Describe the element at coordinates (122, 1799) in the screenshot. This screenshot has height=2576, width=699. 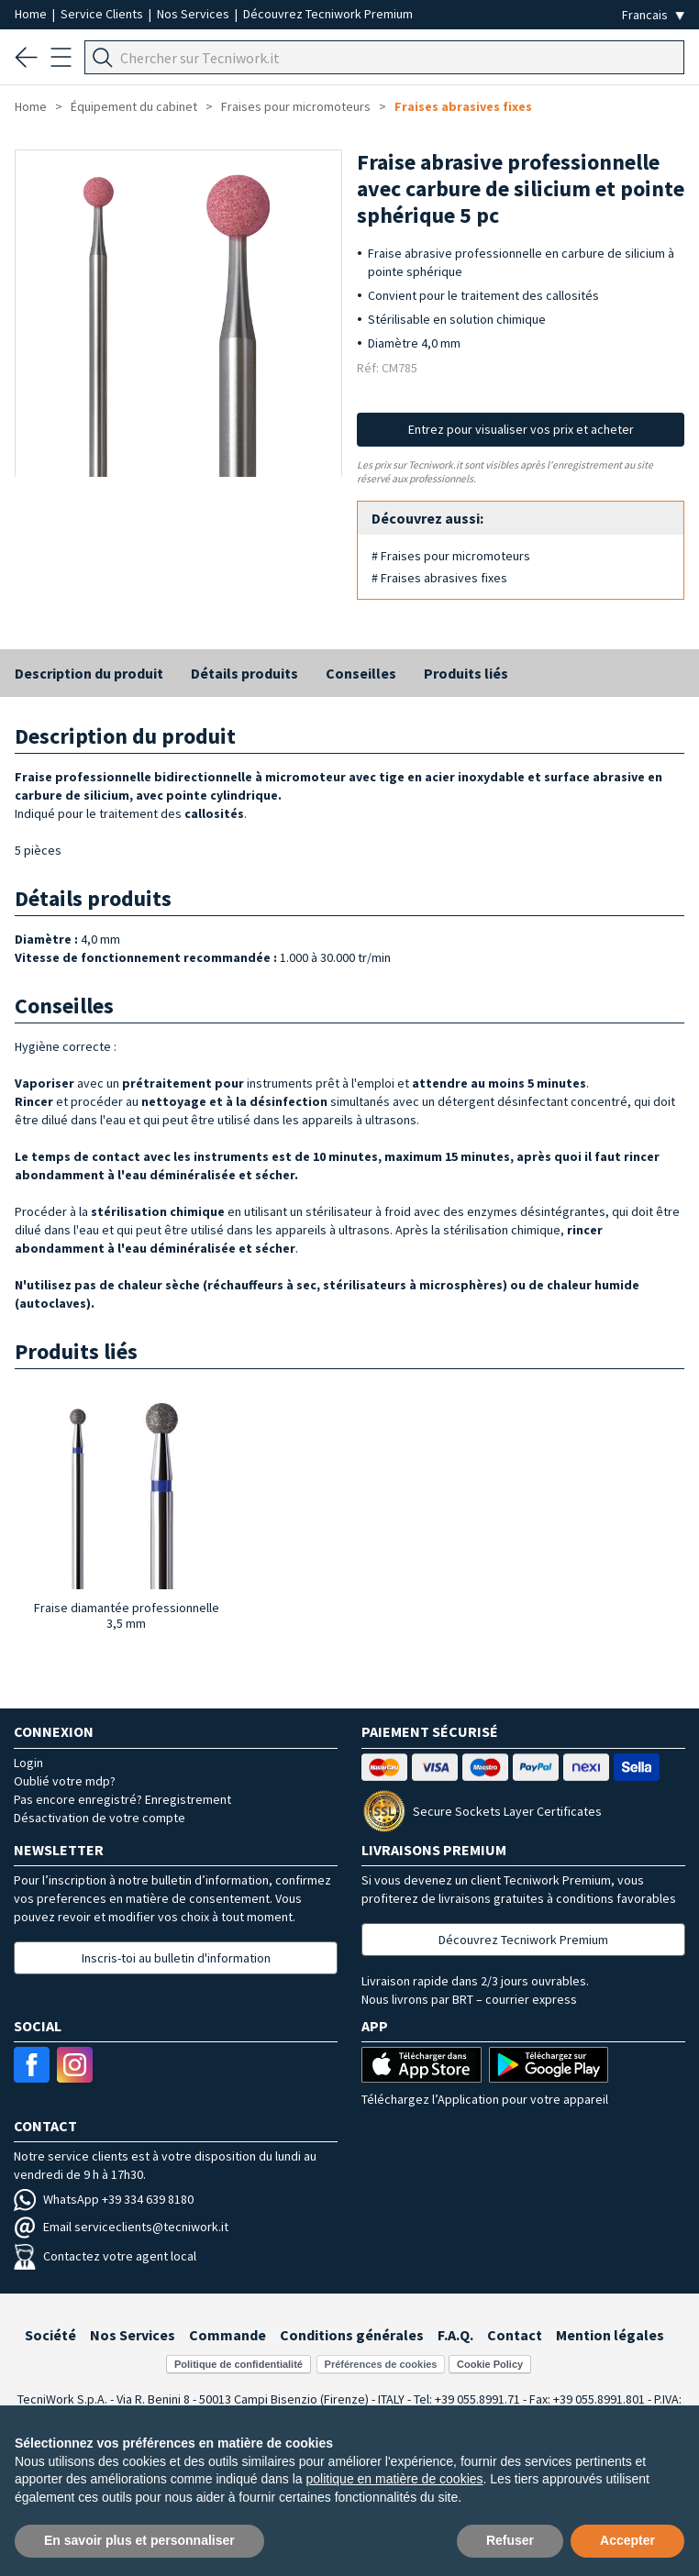
I see `Pas encore enregistré? Enregistrement` at that location.